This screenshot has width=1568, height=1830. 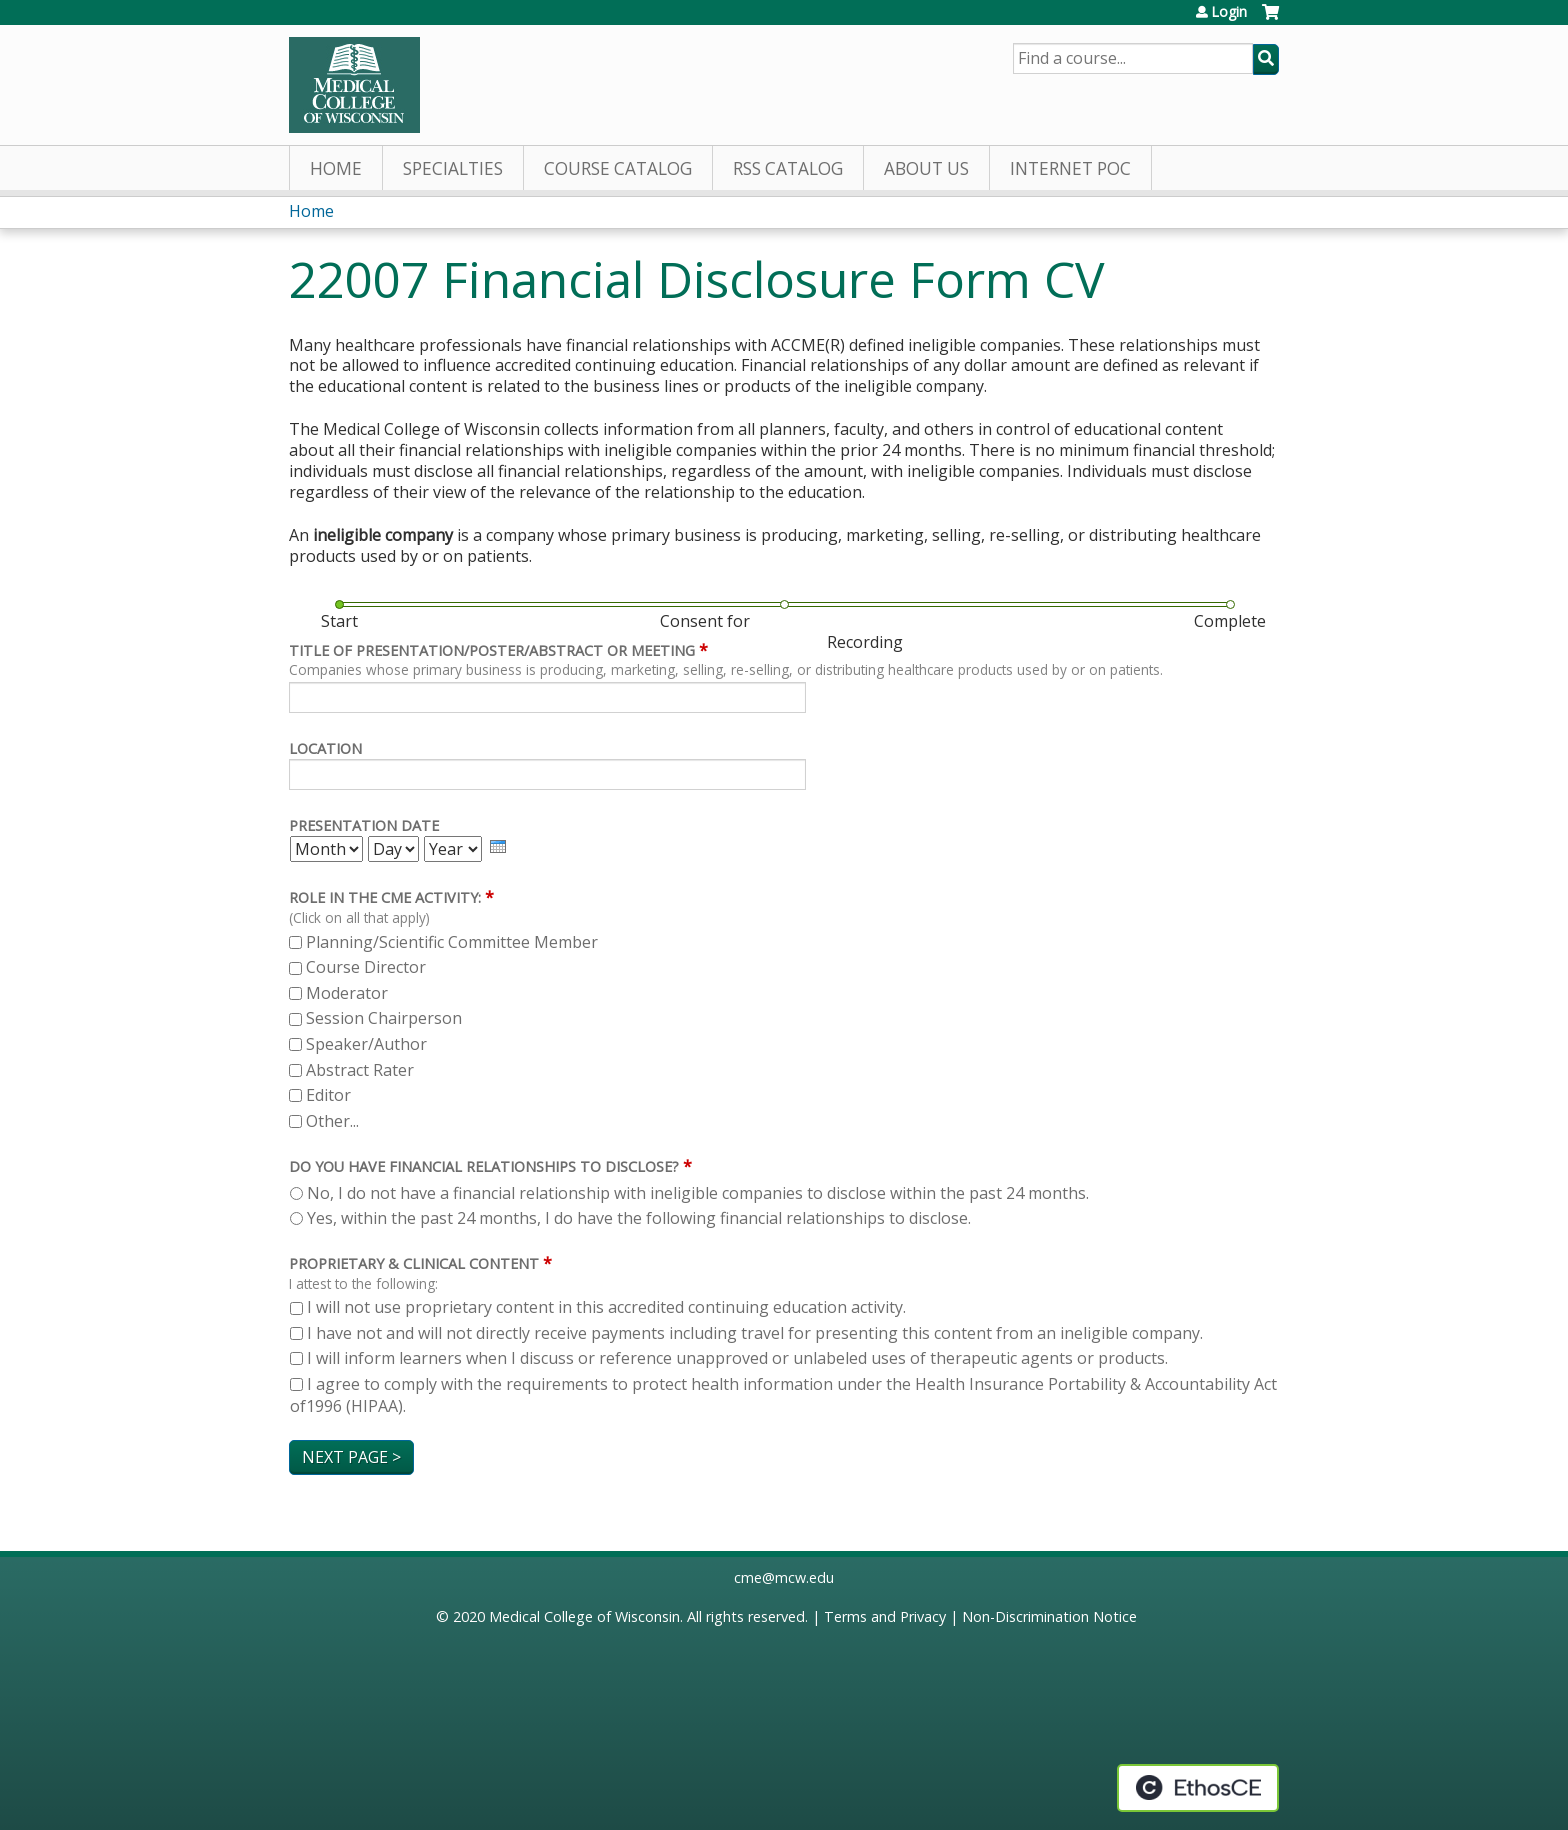 I want to click on Powered by the EthosCE Learning Management System, a continuing education LMS., so click(x=1198, y=1788).